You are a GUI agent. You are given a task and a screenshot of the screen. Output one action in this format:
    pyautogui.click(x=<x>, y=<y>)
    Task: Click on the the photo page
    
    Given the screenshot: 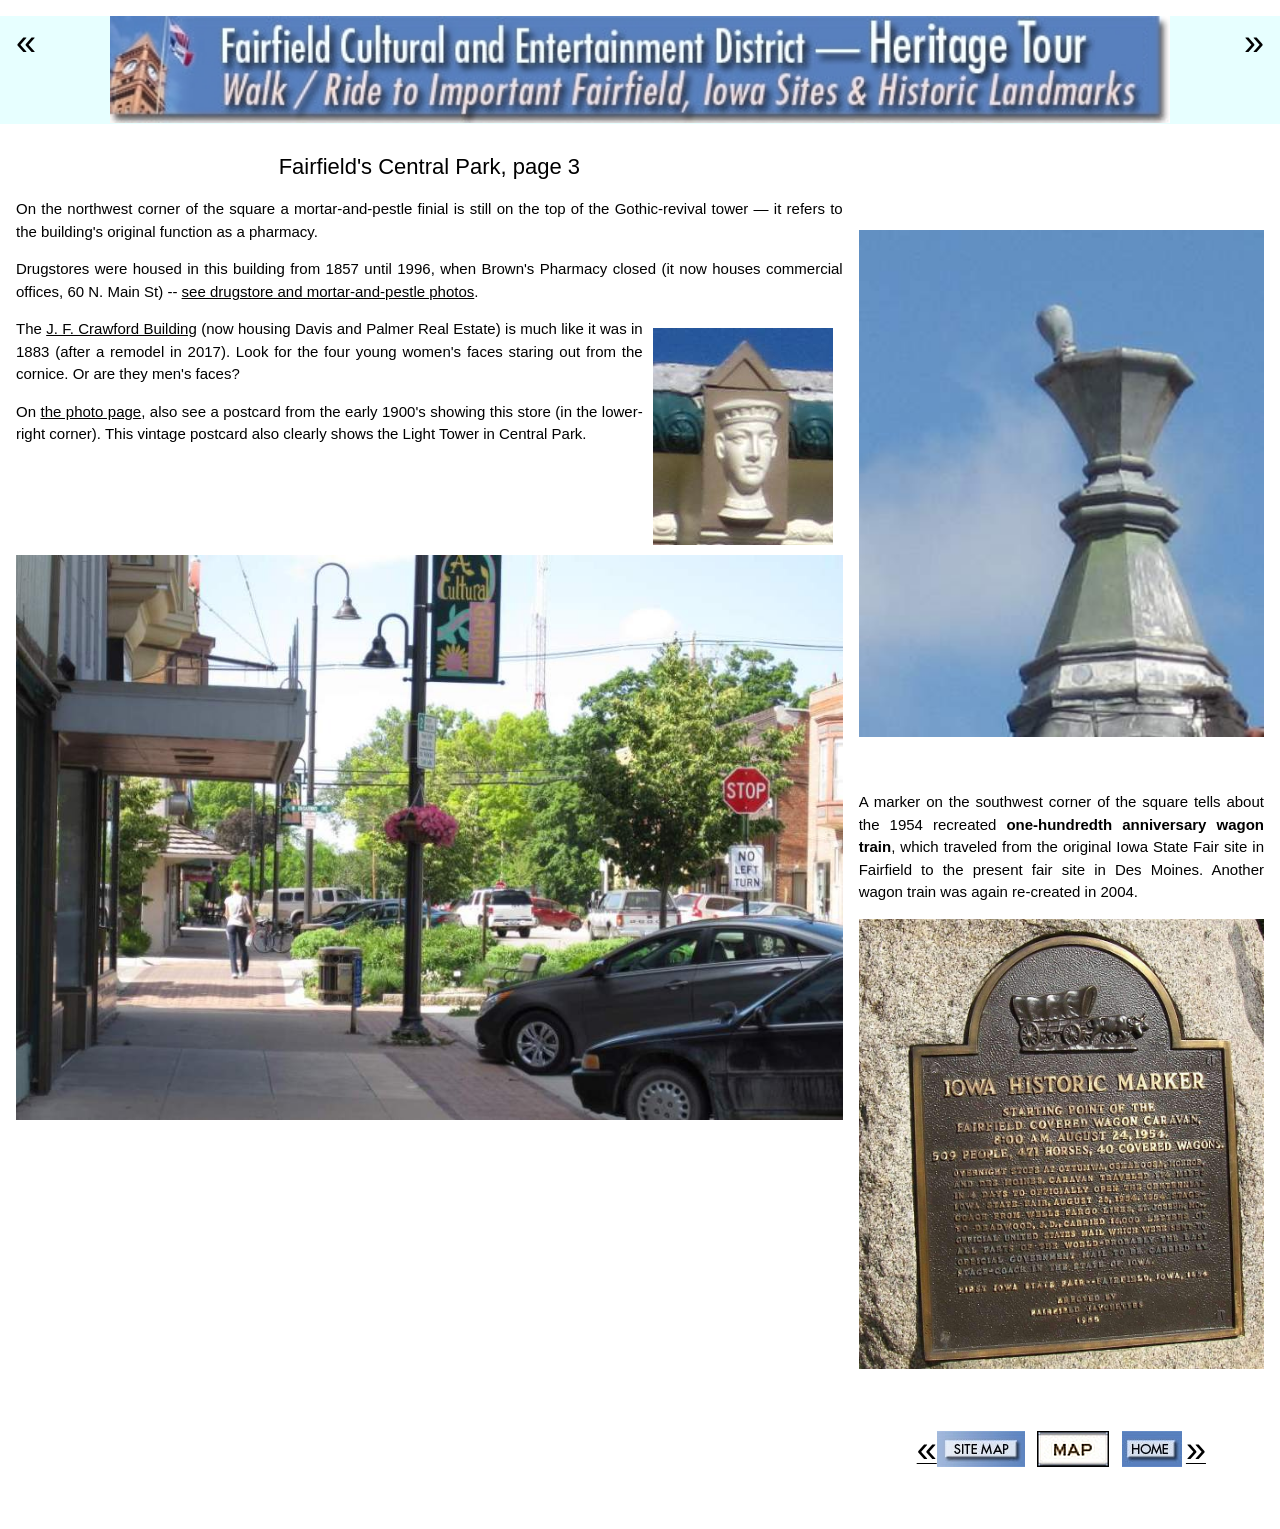 What is the action you would take?
    pyautogui.click(x=90, y=411)
    